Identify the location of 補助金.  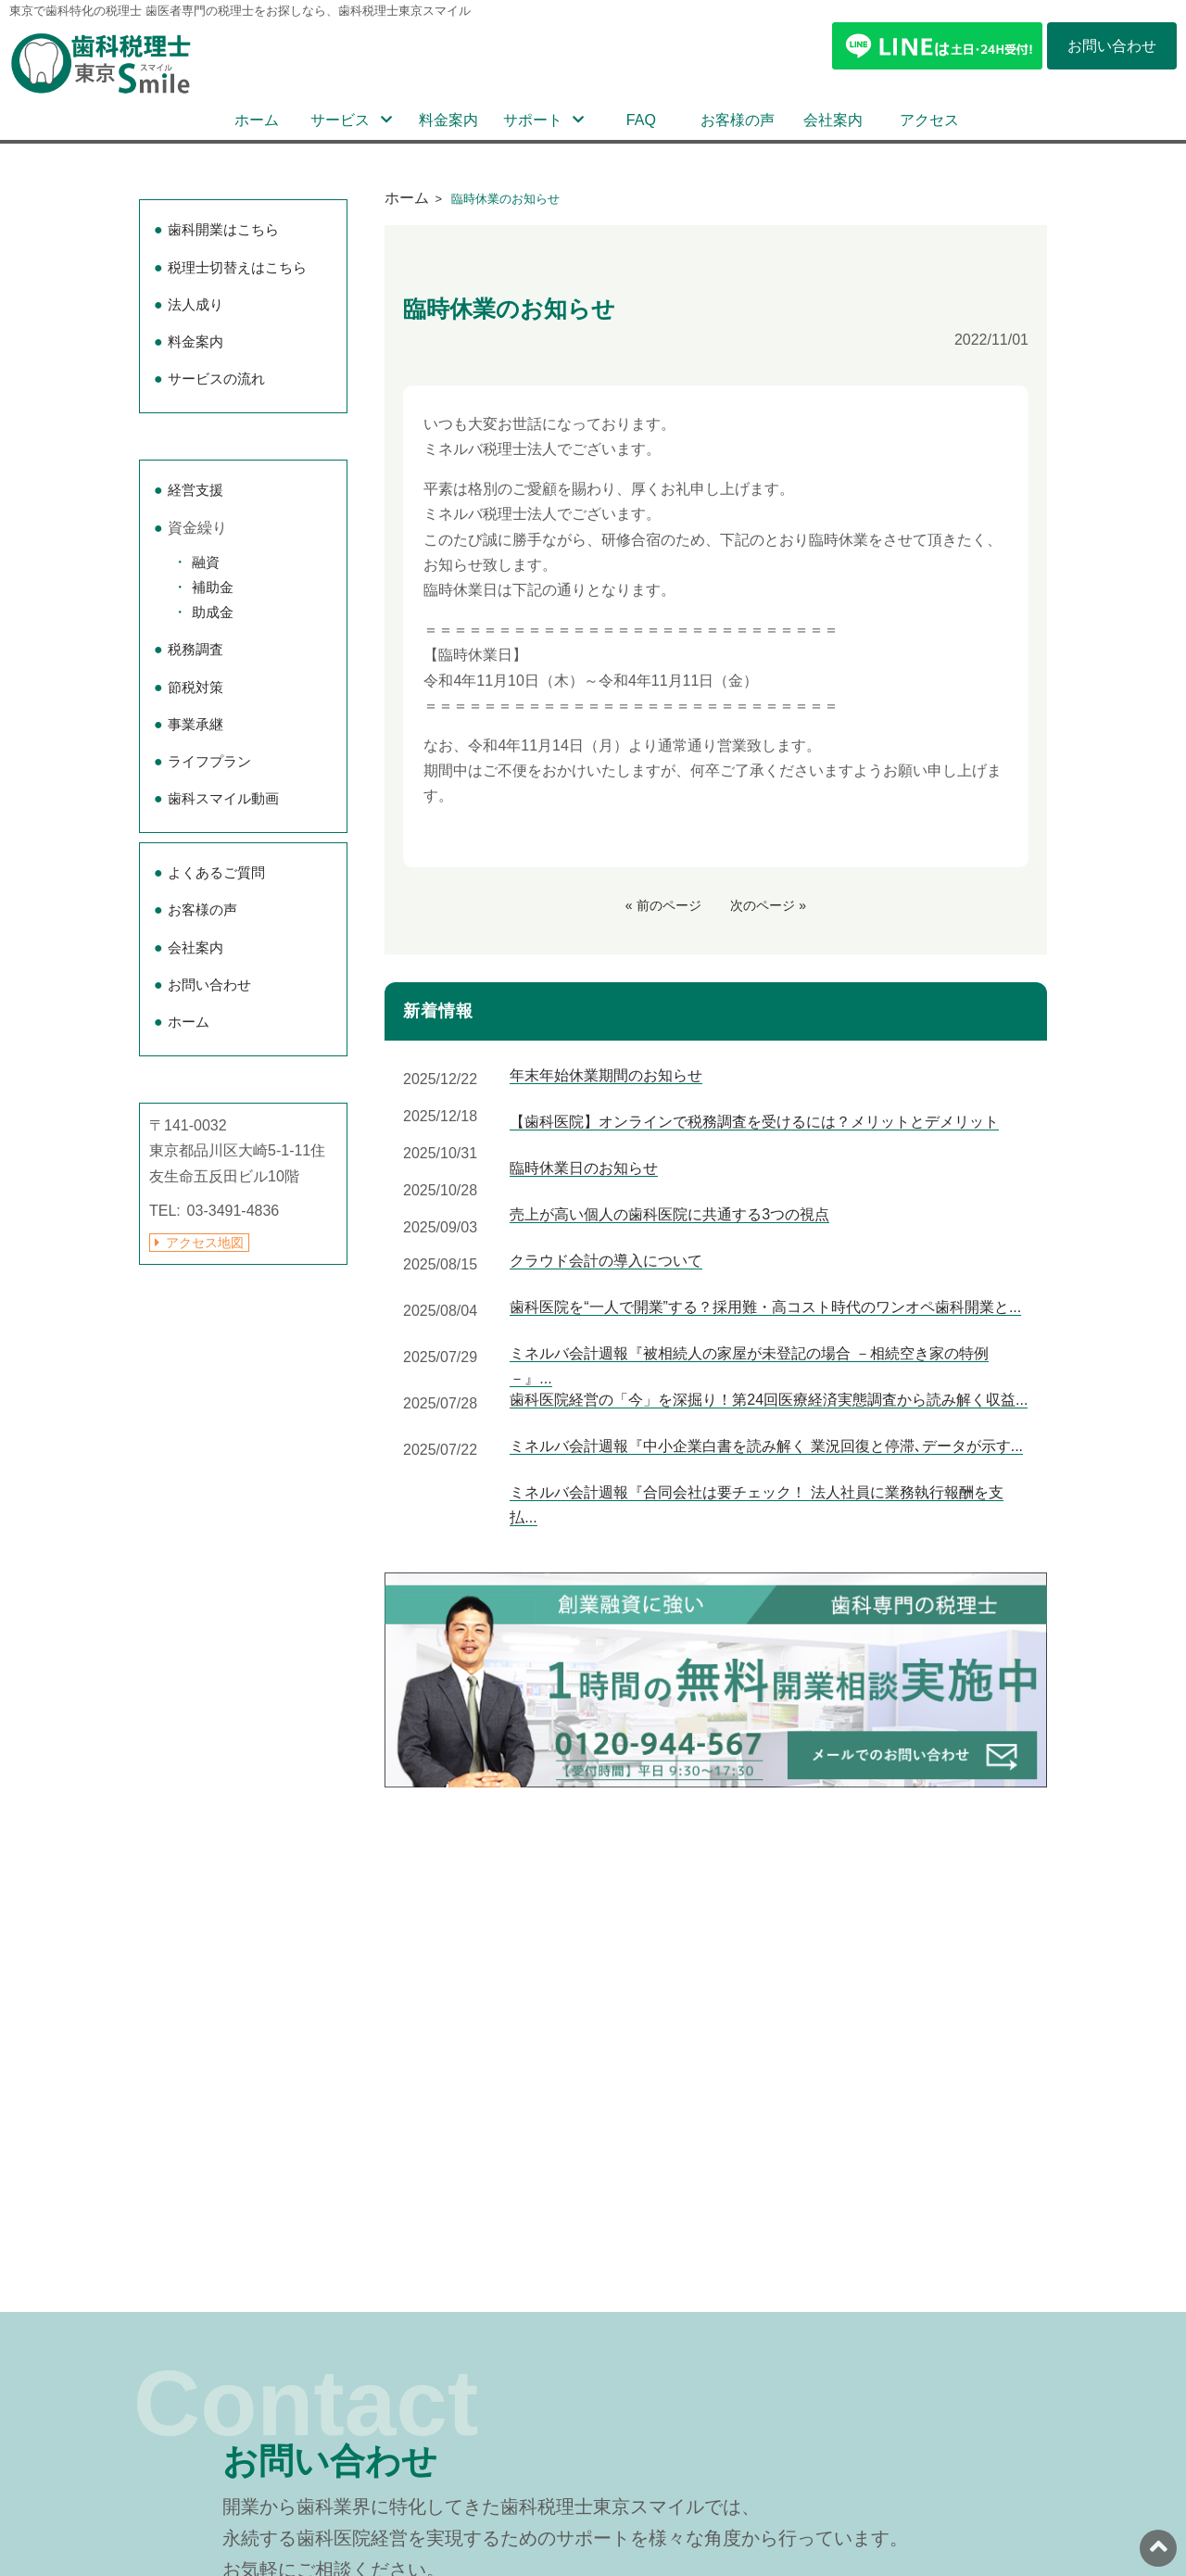
(212, 587).